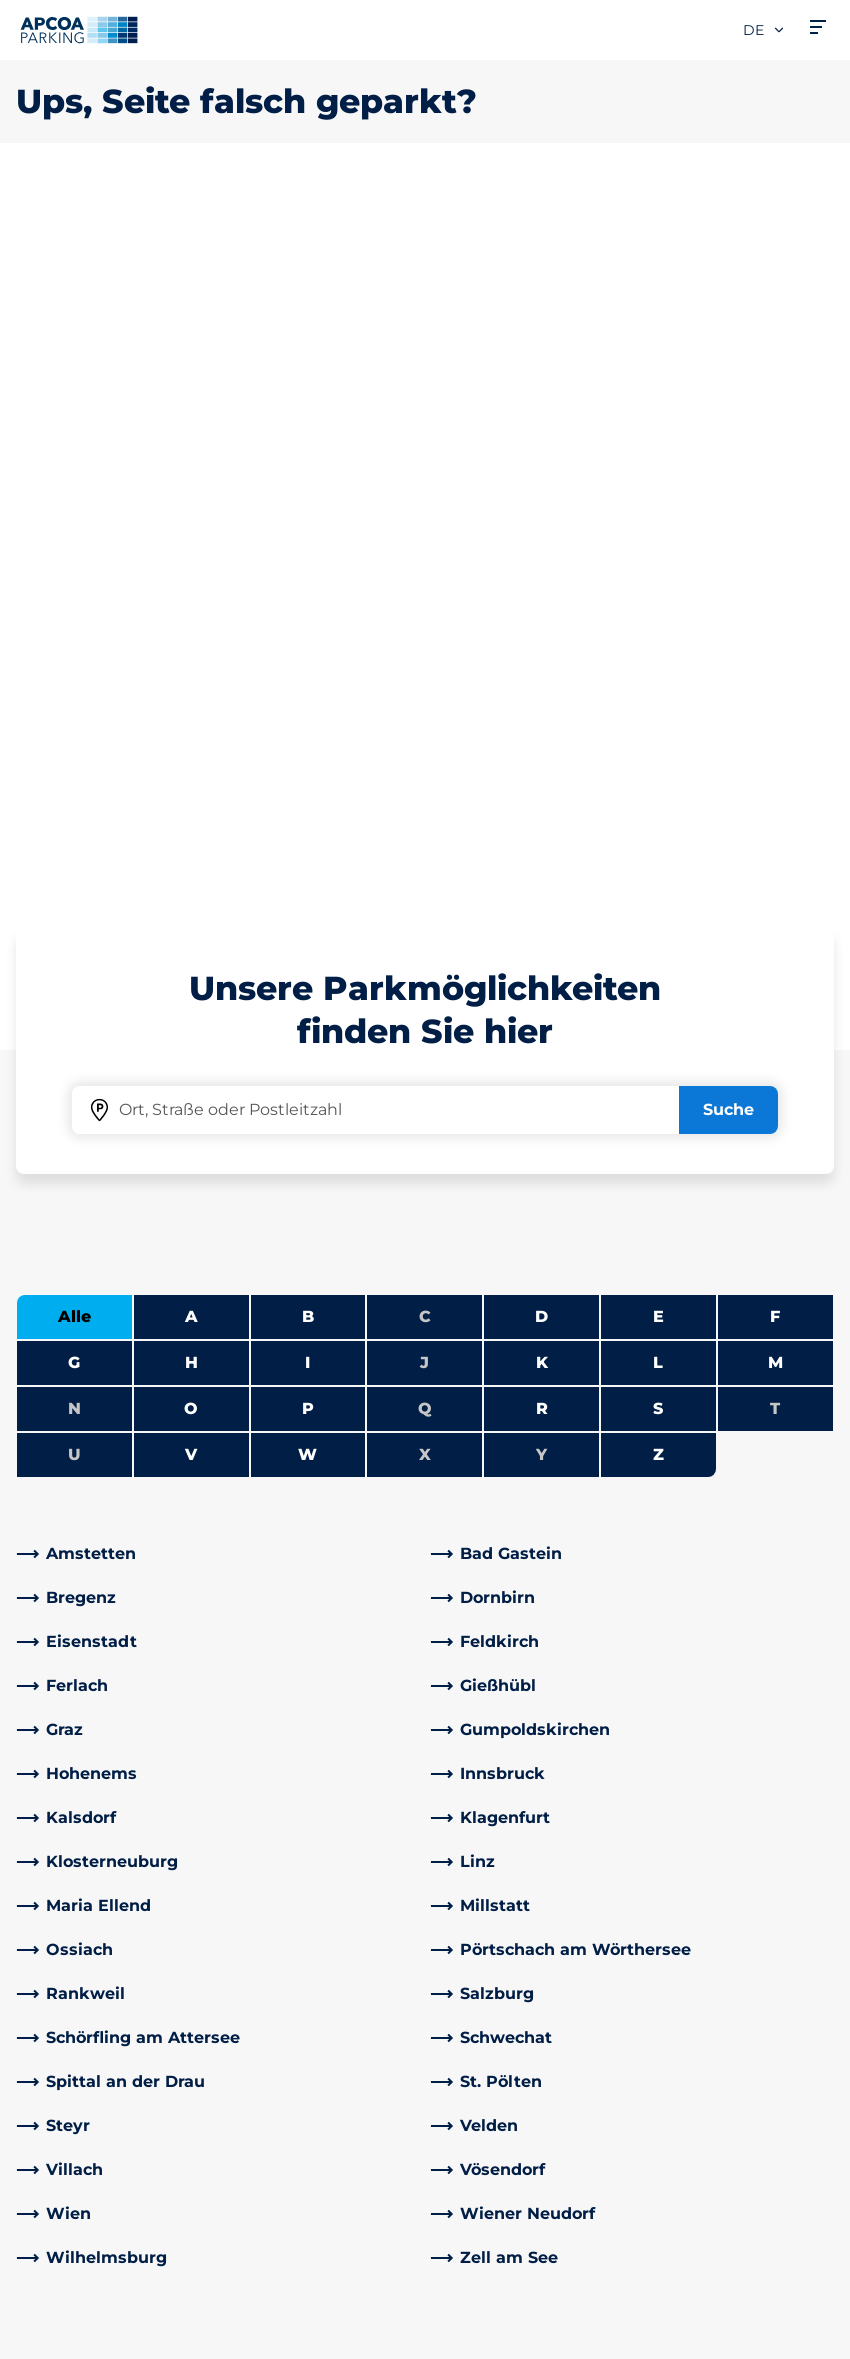 Image resolution: width=850 pixels, height=2359 pixels. I want to click on D [Städte anzeigen, die mit D beginnen], so click(541, 612).